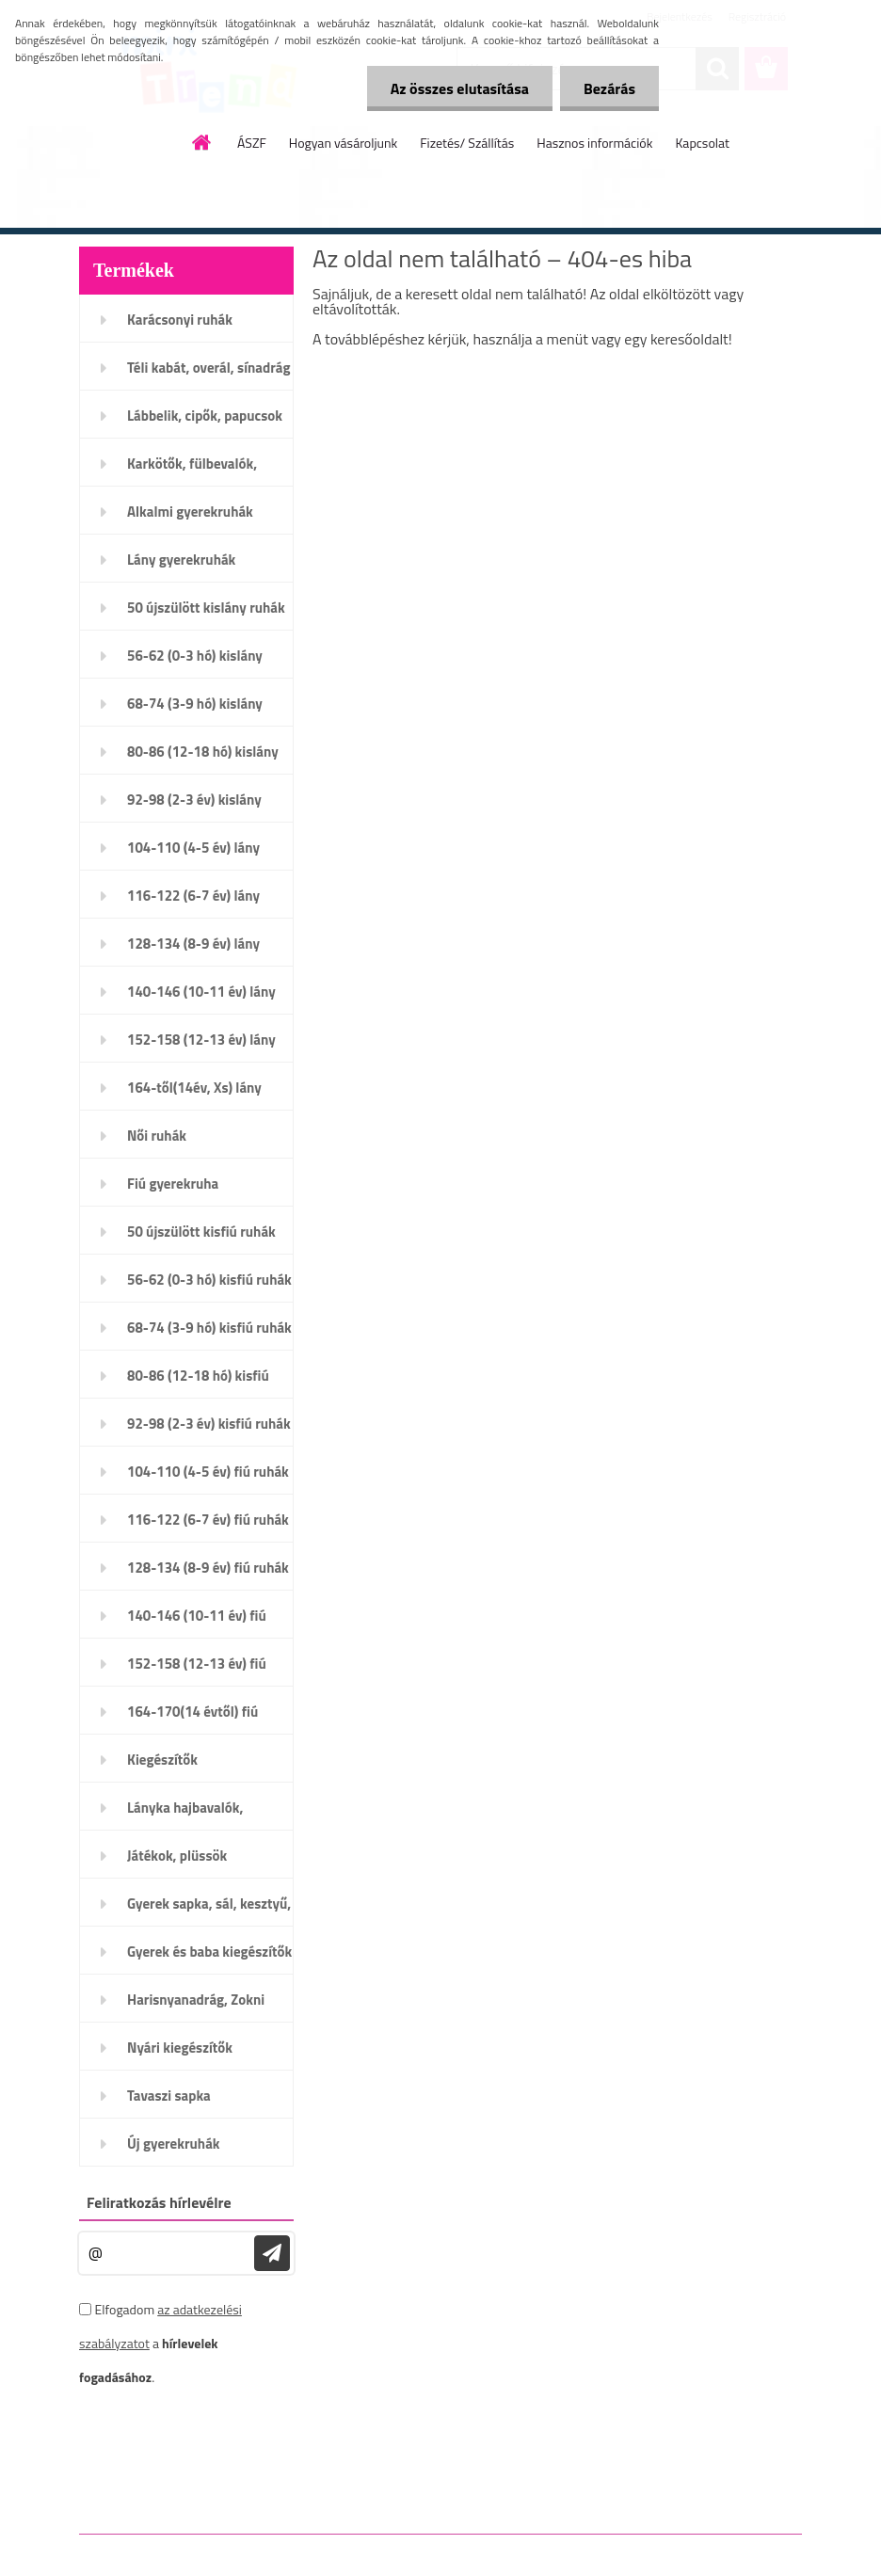 The width and height of the screenshot is (881, 2576). Describe the element at coordinates (196, 1622) in the screenshot. I see `140-146 (10-11 év) fiú ruhák` at that location.